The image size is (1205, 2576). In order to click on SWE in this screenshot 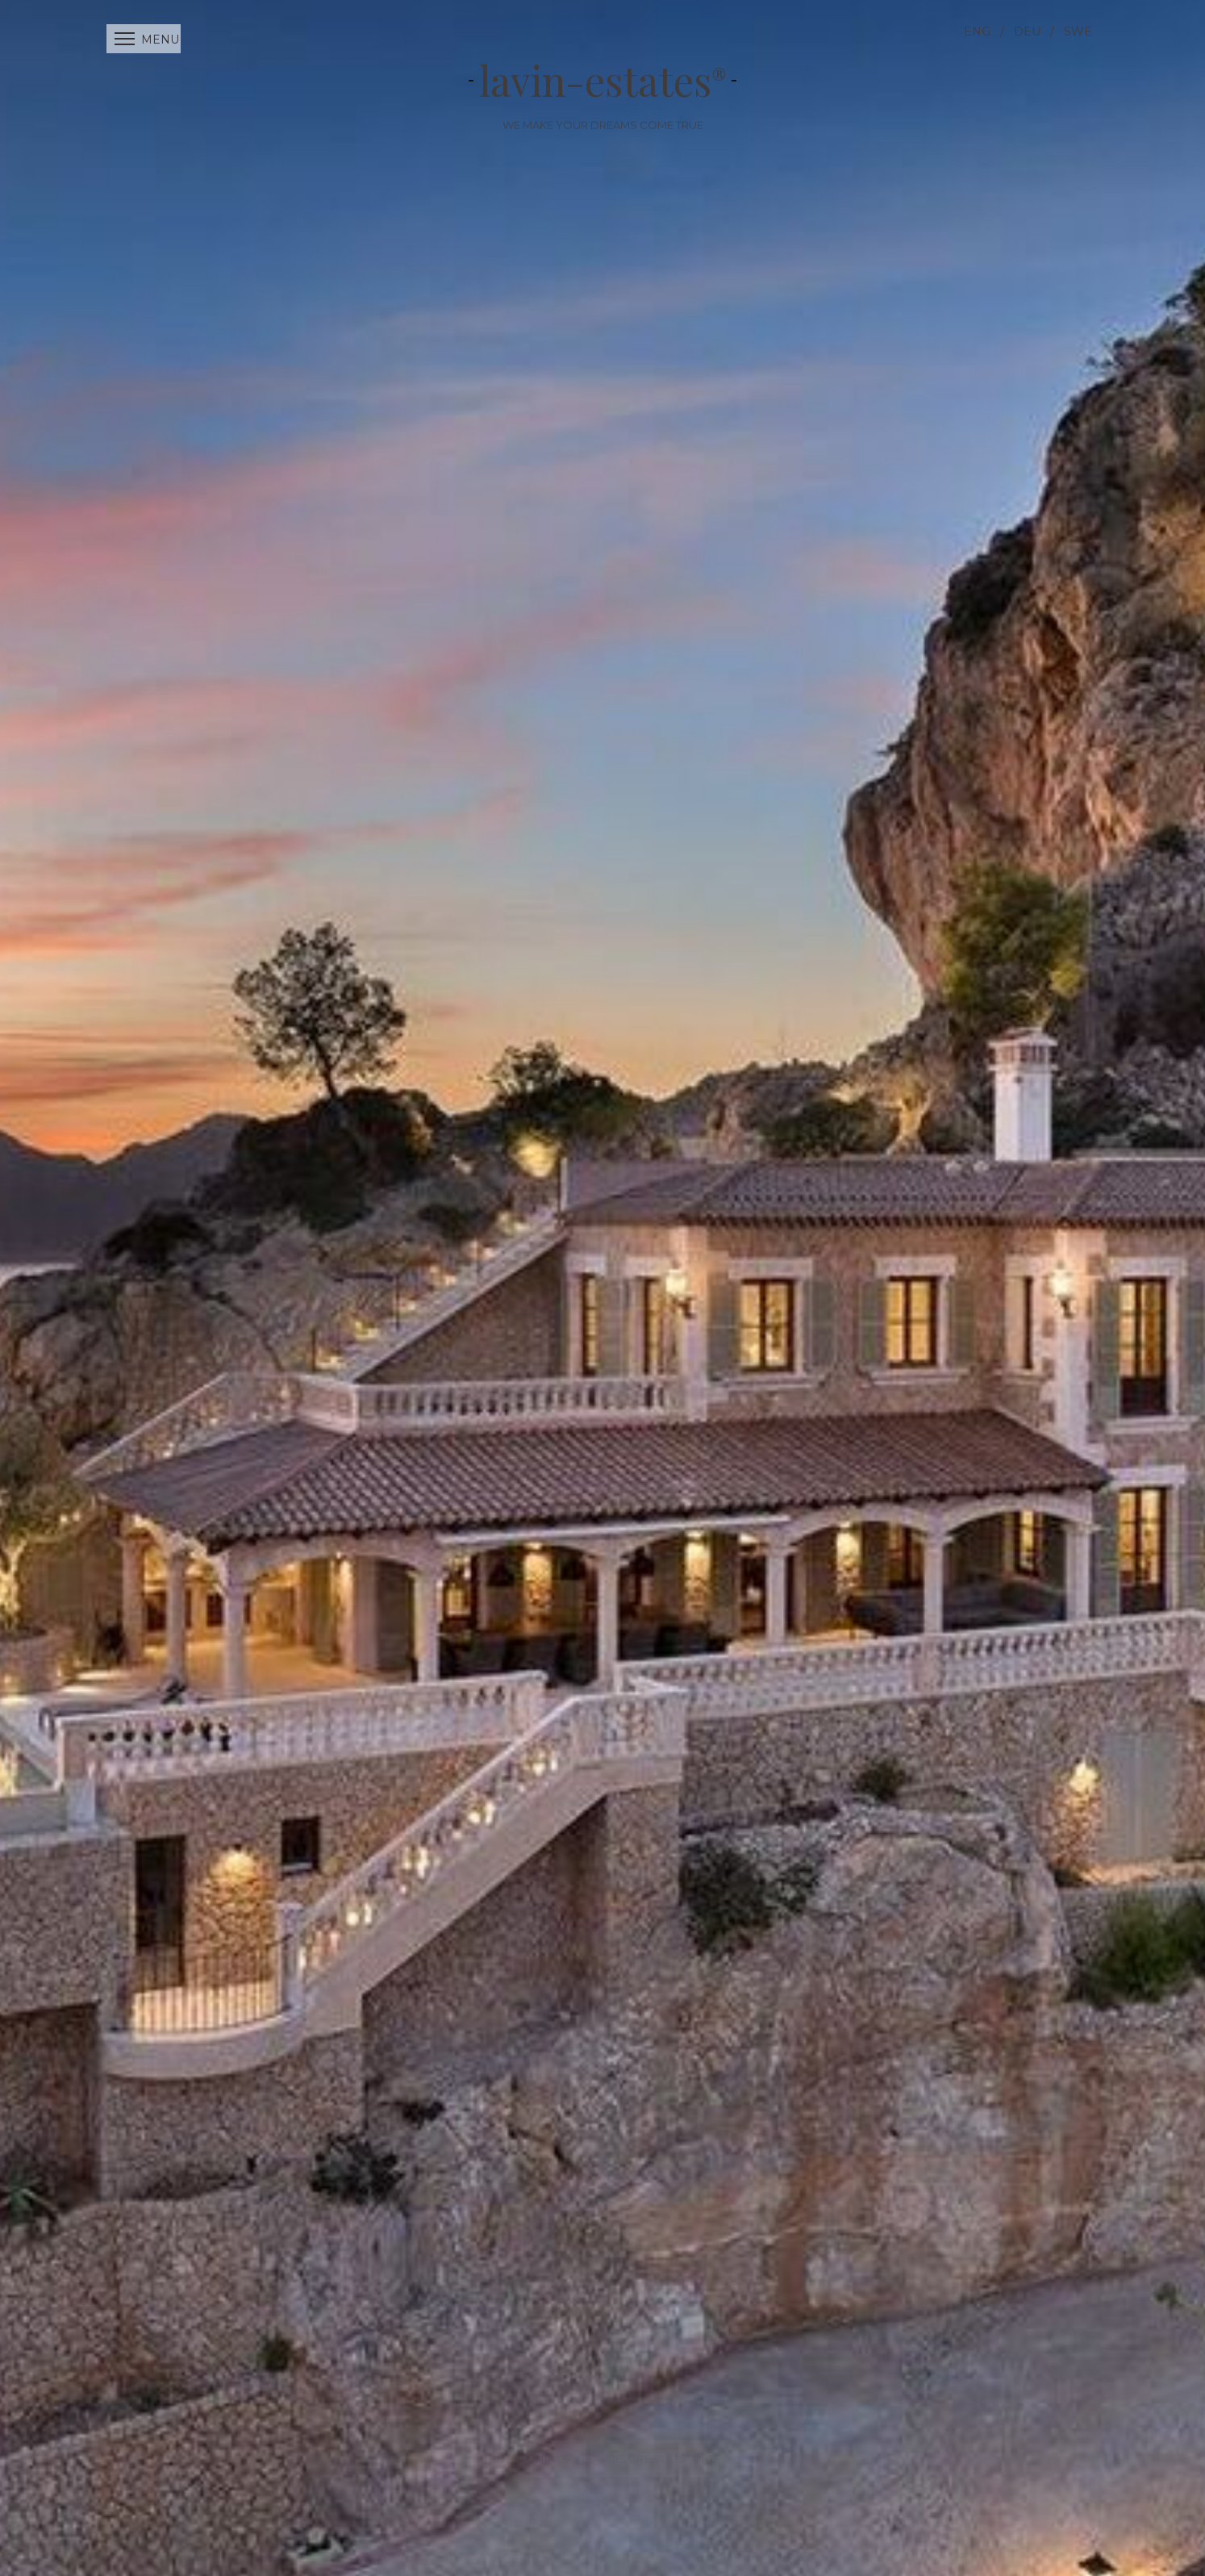, I will do `click(1078, 31)`.